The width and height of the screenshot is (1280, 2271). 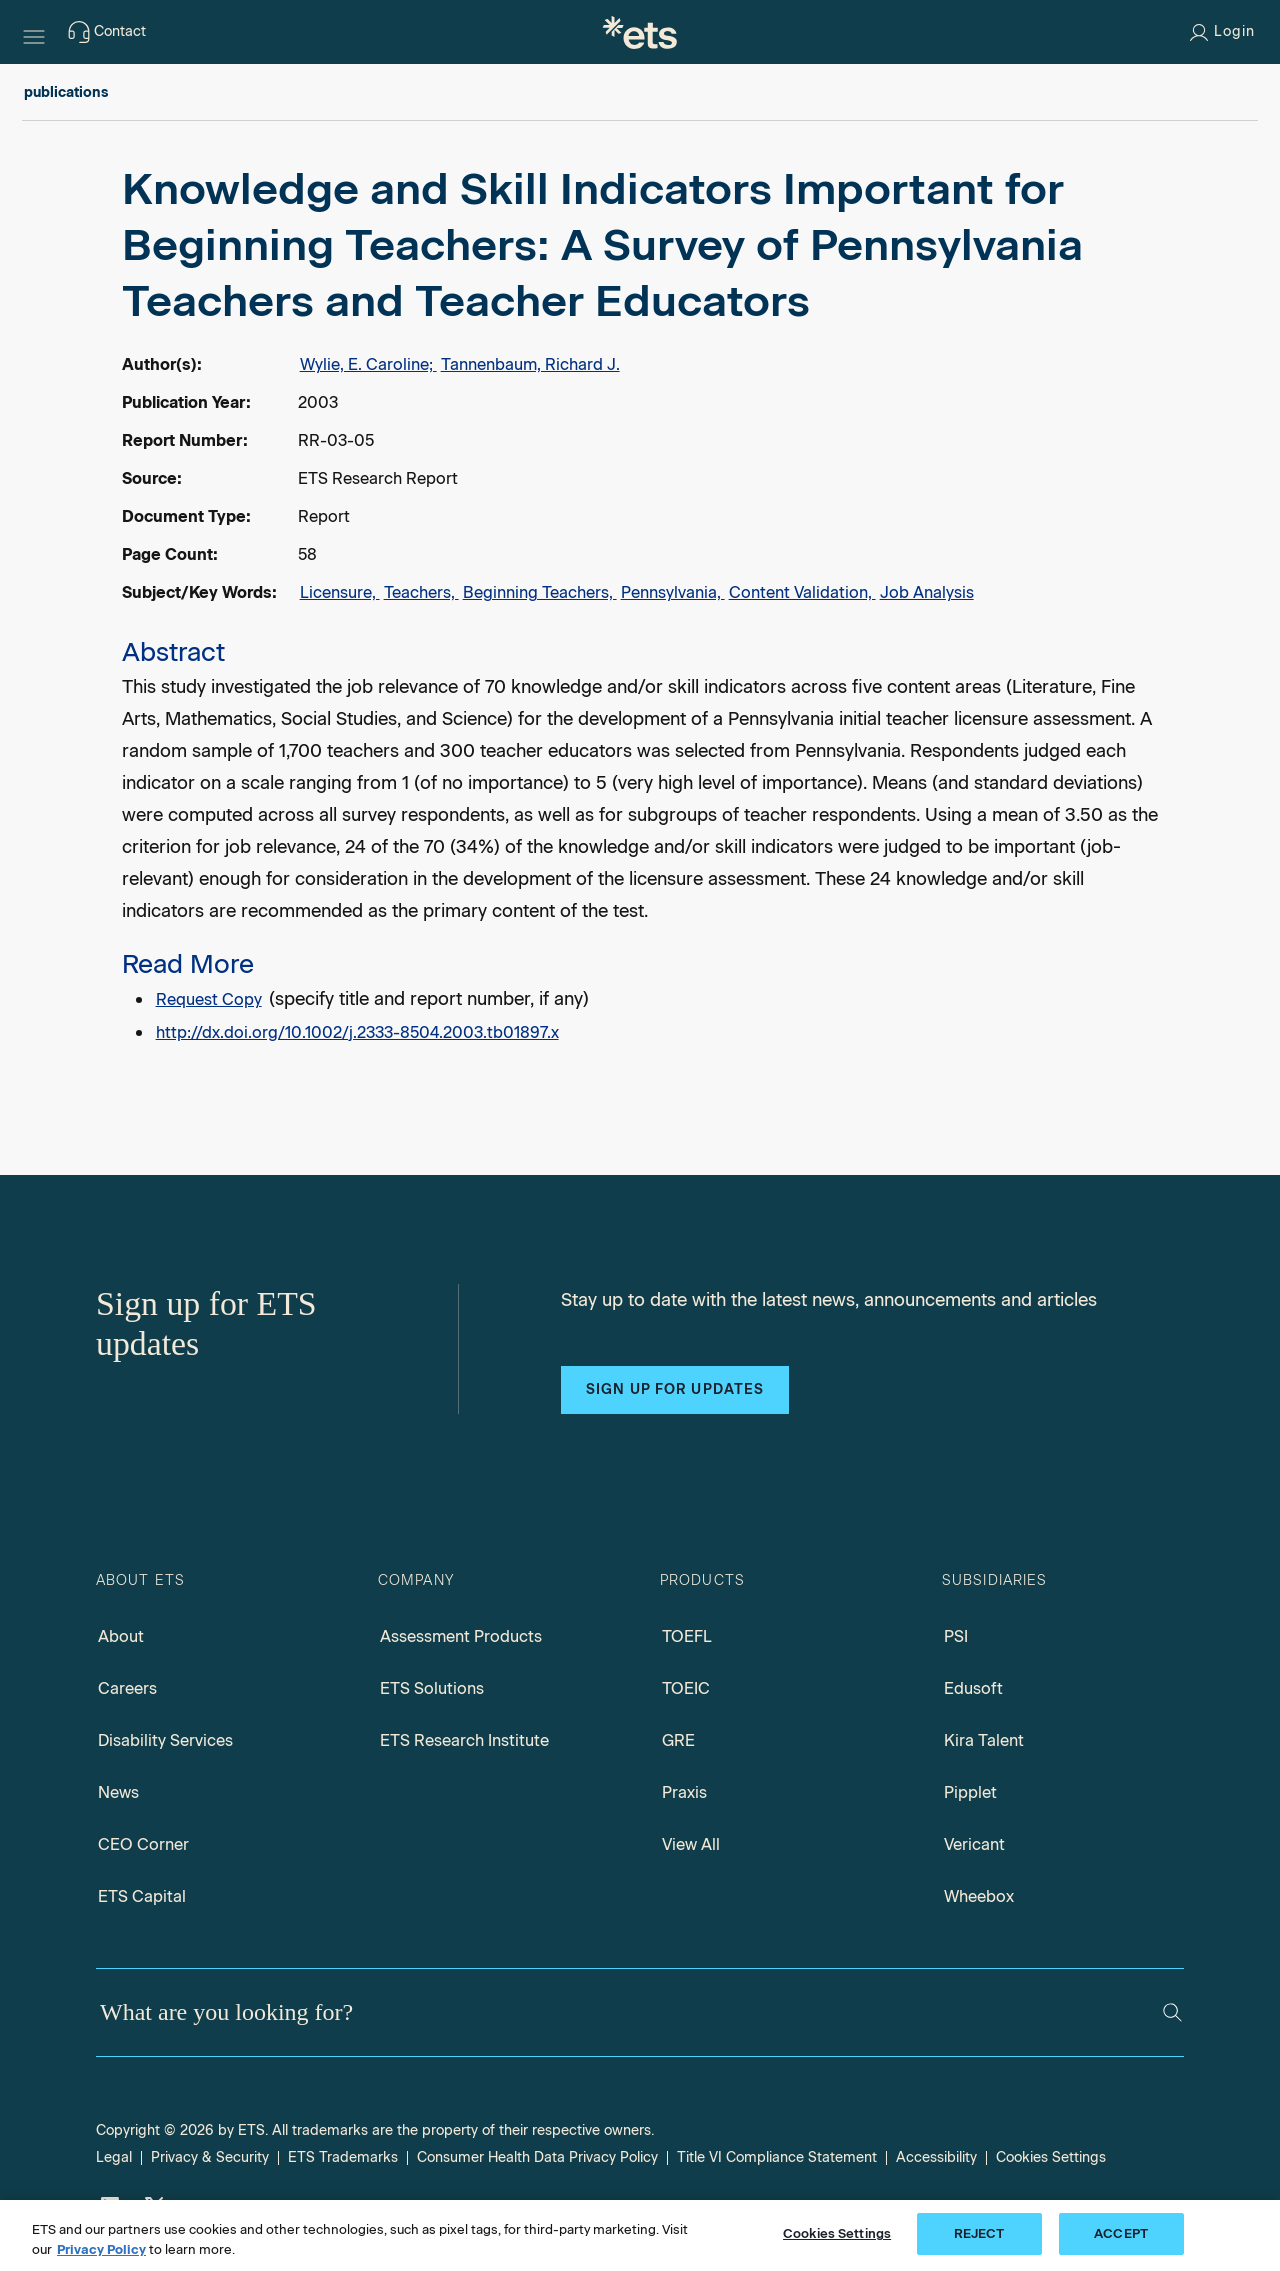 I want to click on Request Copy, so click(x=209, y=999).